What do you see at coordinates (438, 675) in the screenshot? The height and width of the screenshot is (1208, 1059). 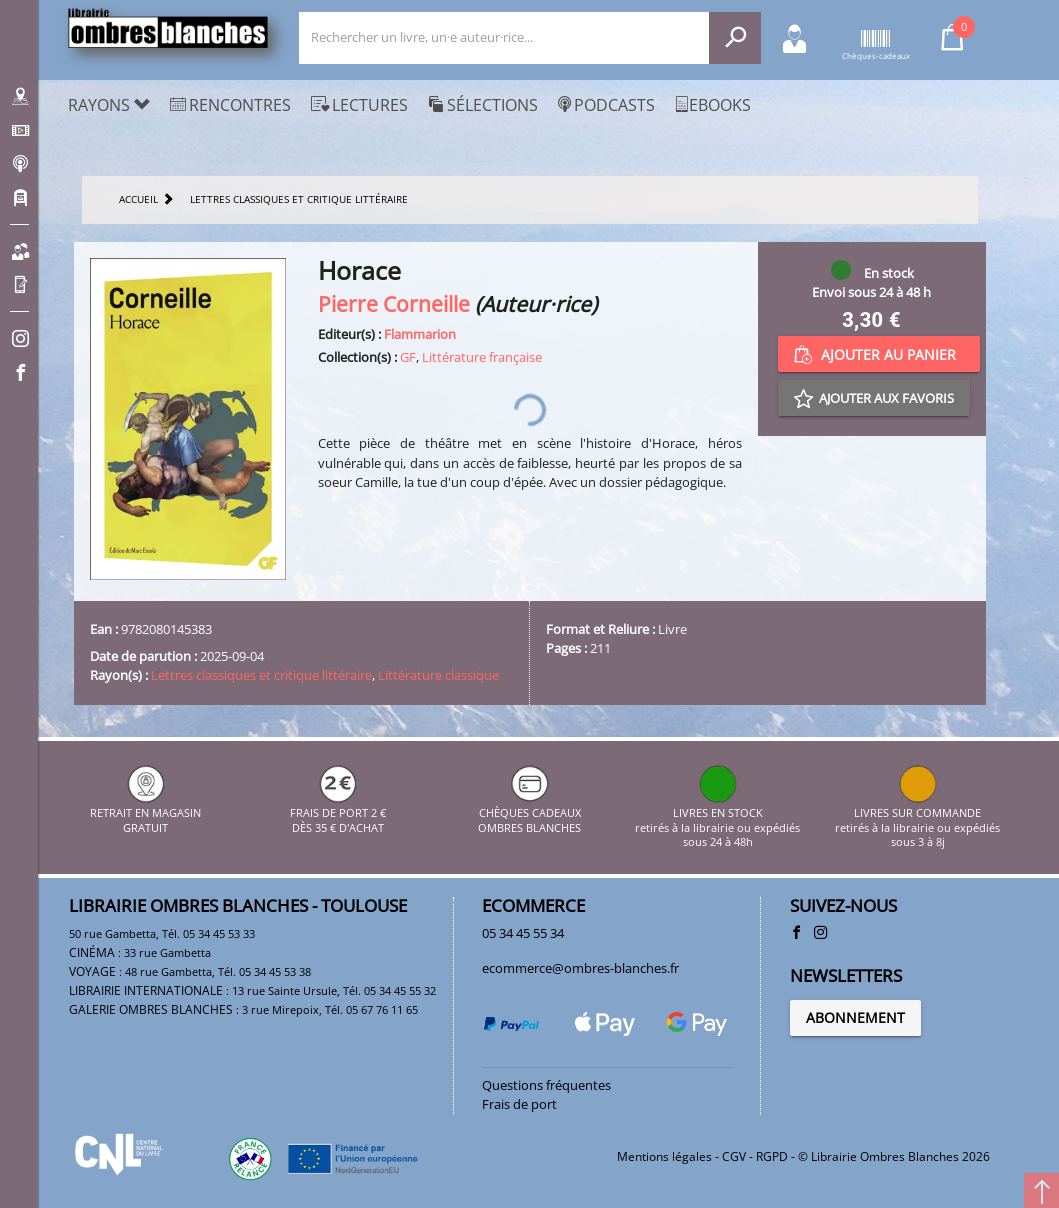 I see `Littérature classique` at bounding box center [438, 675].